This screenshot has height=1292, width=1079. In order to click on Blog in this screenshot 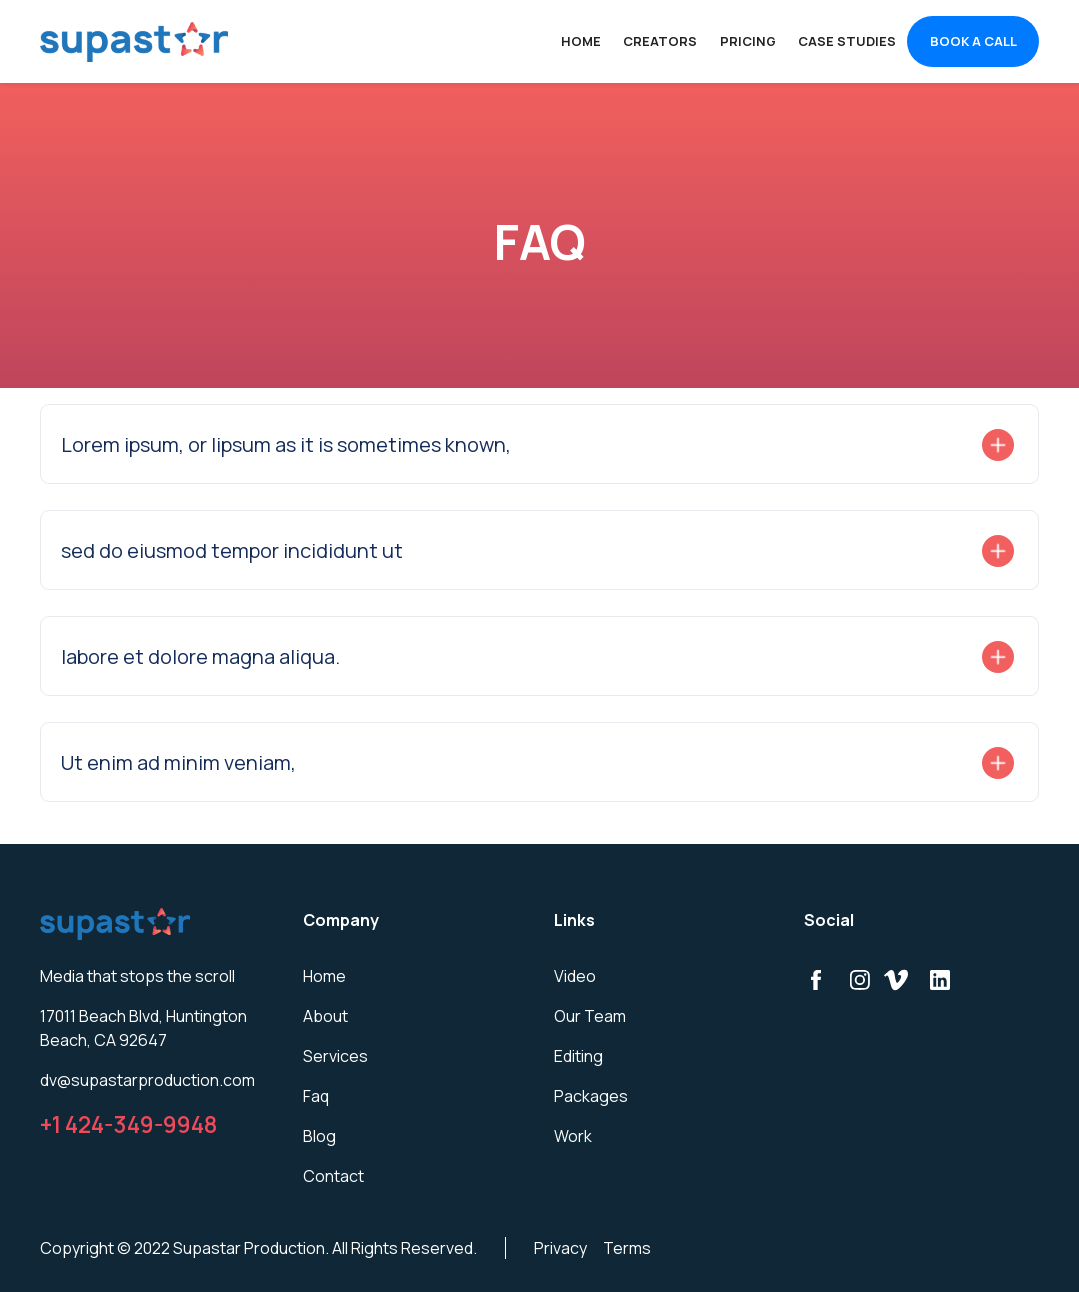, I will do `click(319, 1136)`.